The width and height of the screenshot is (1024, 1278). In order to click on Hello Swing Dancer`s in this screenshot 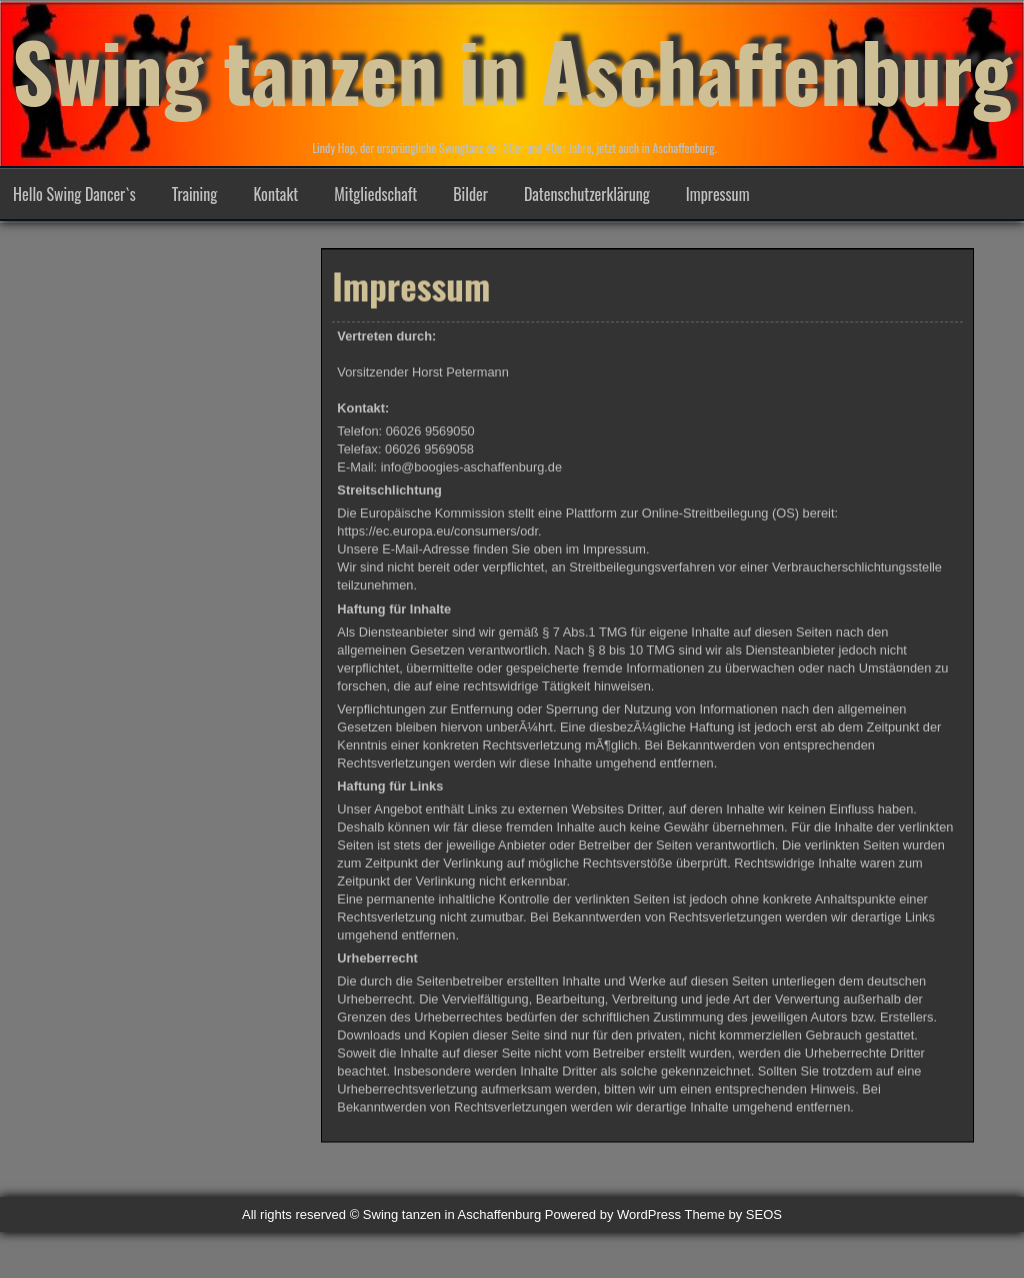, I will do `click(74, 194)`.